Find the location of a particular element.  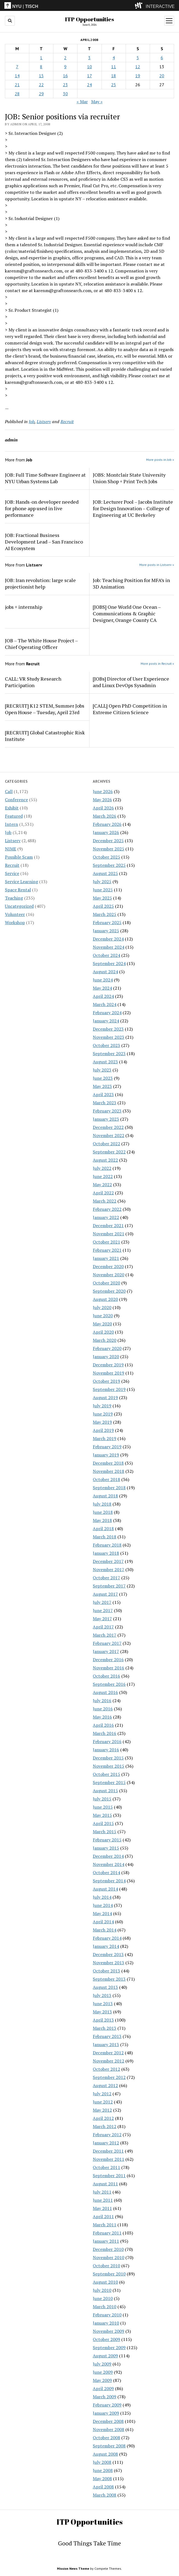

June 2012 is located at coordinates (103, 2102).